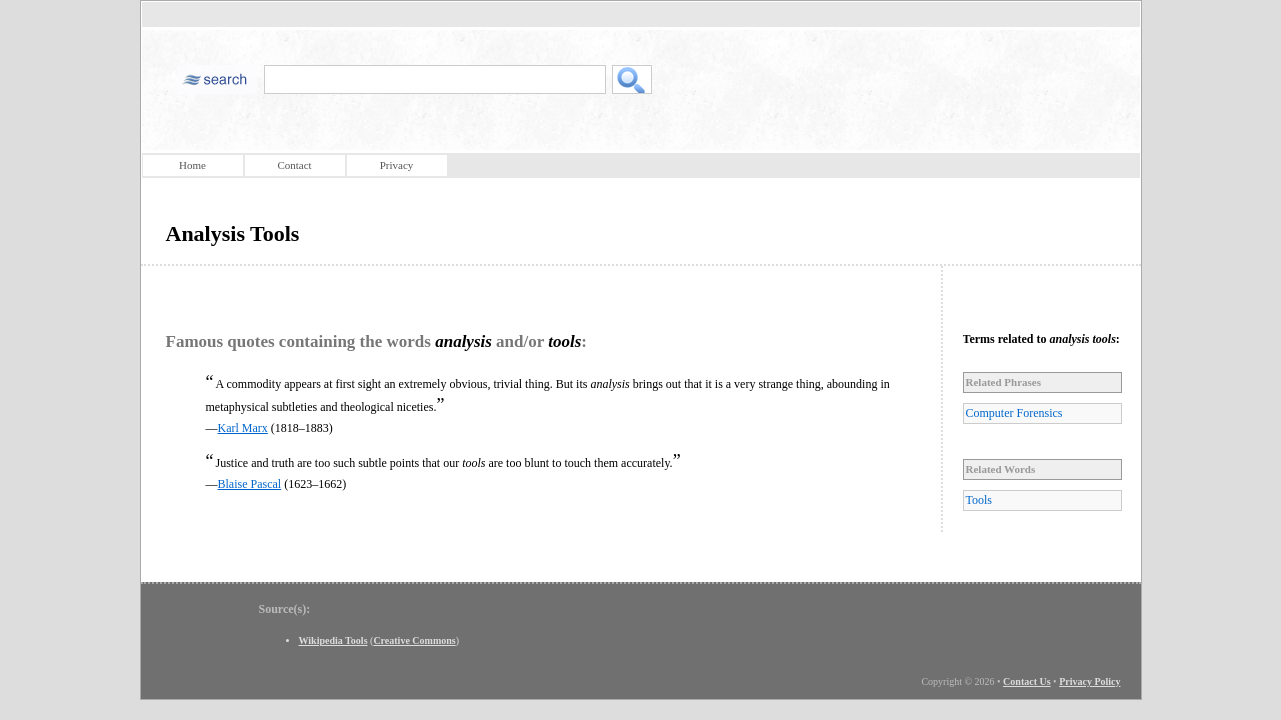  I want to click on Contact, so click(294, 165).